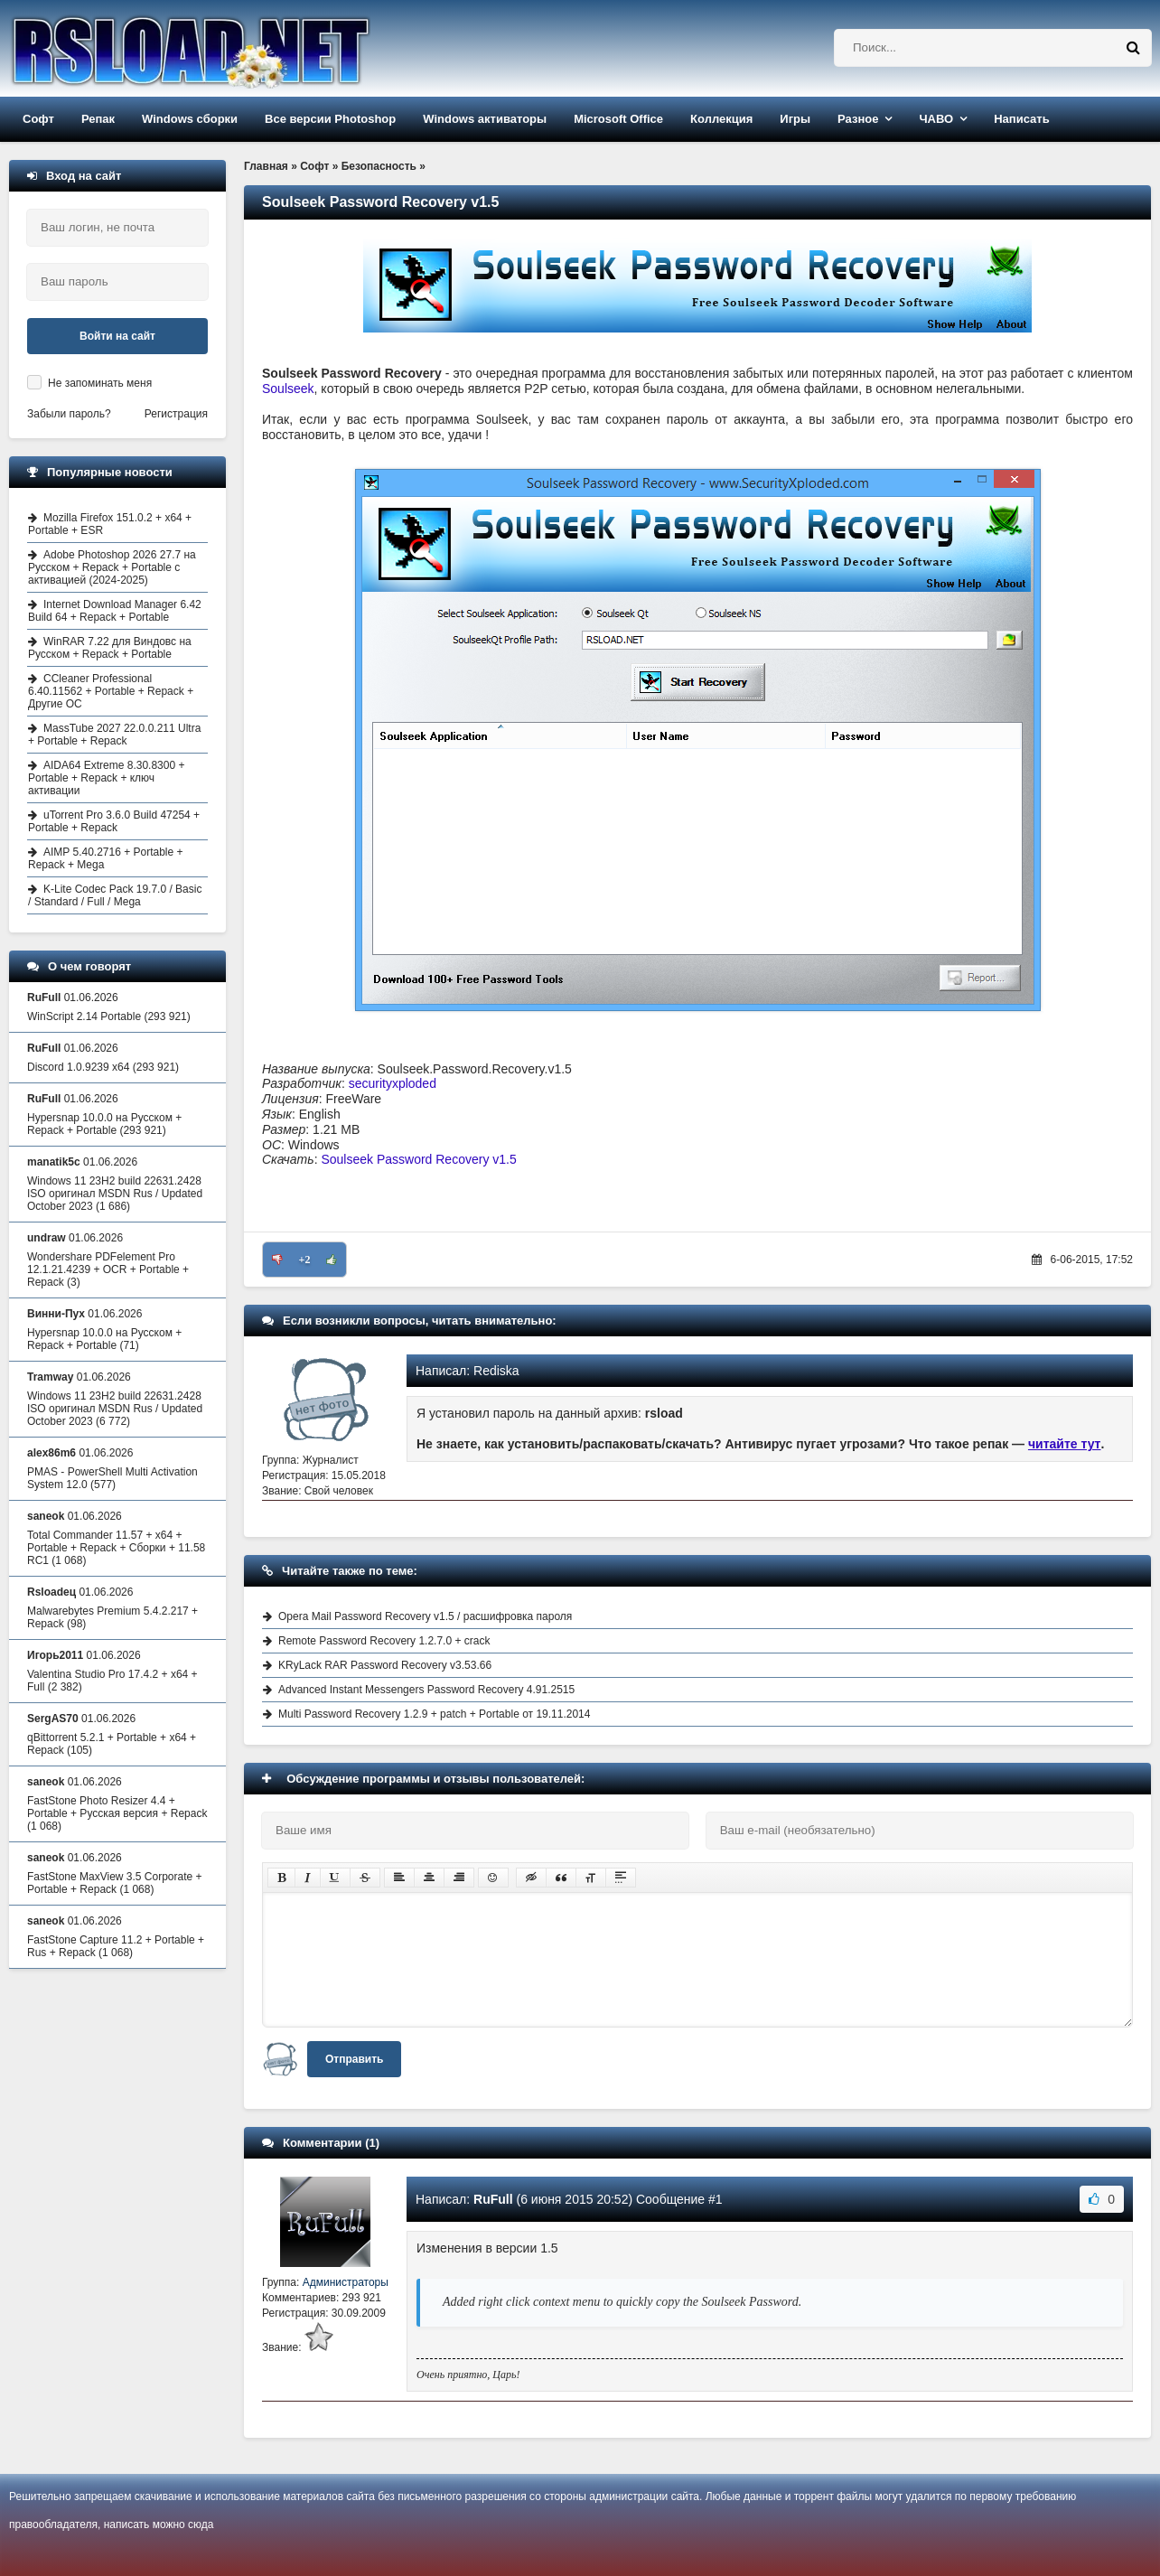 The width and height of the screenshot is (1160, 2576). What do you see at coordinates (795, 119) in the screenshot?
I see `Игры` at bounding box center [795, 119].